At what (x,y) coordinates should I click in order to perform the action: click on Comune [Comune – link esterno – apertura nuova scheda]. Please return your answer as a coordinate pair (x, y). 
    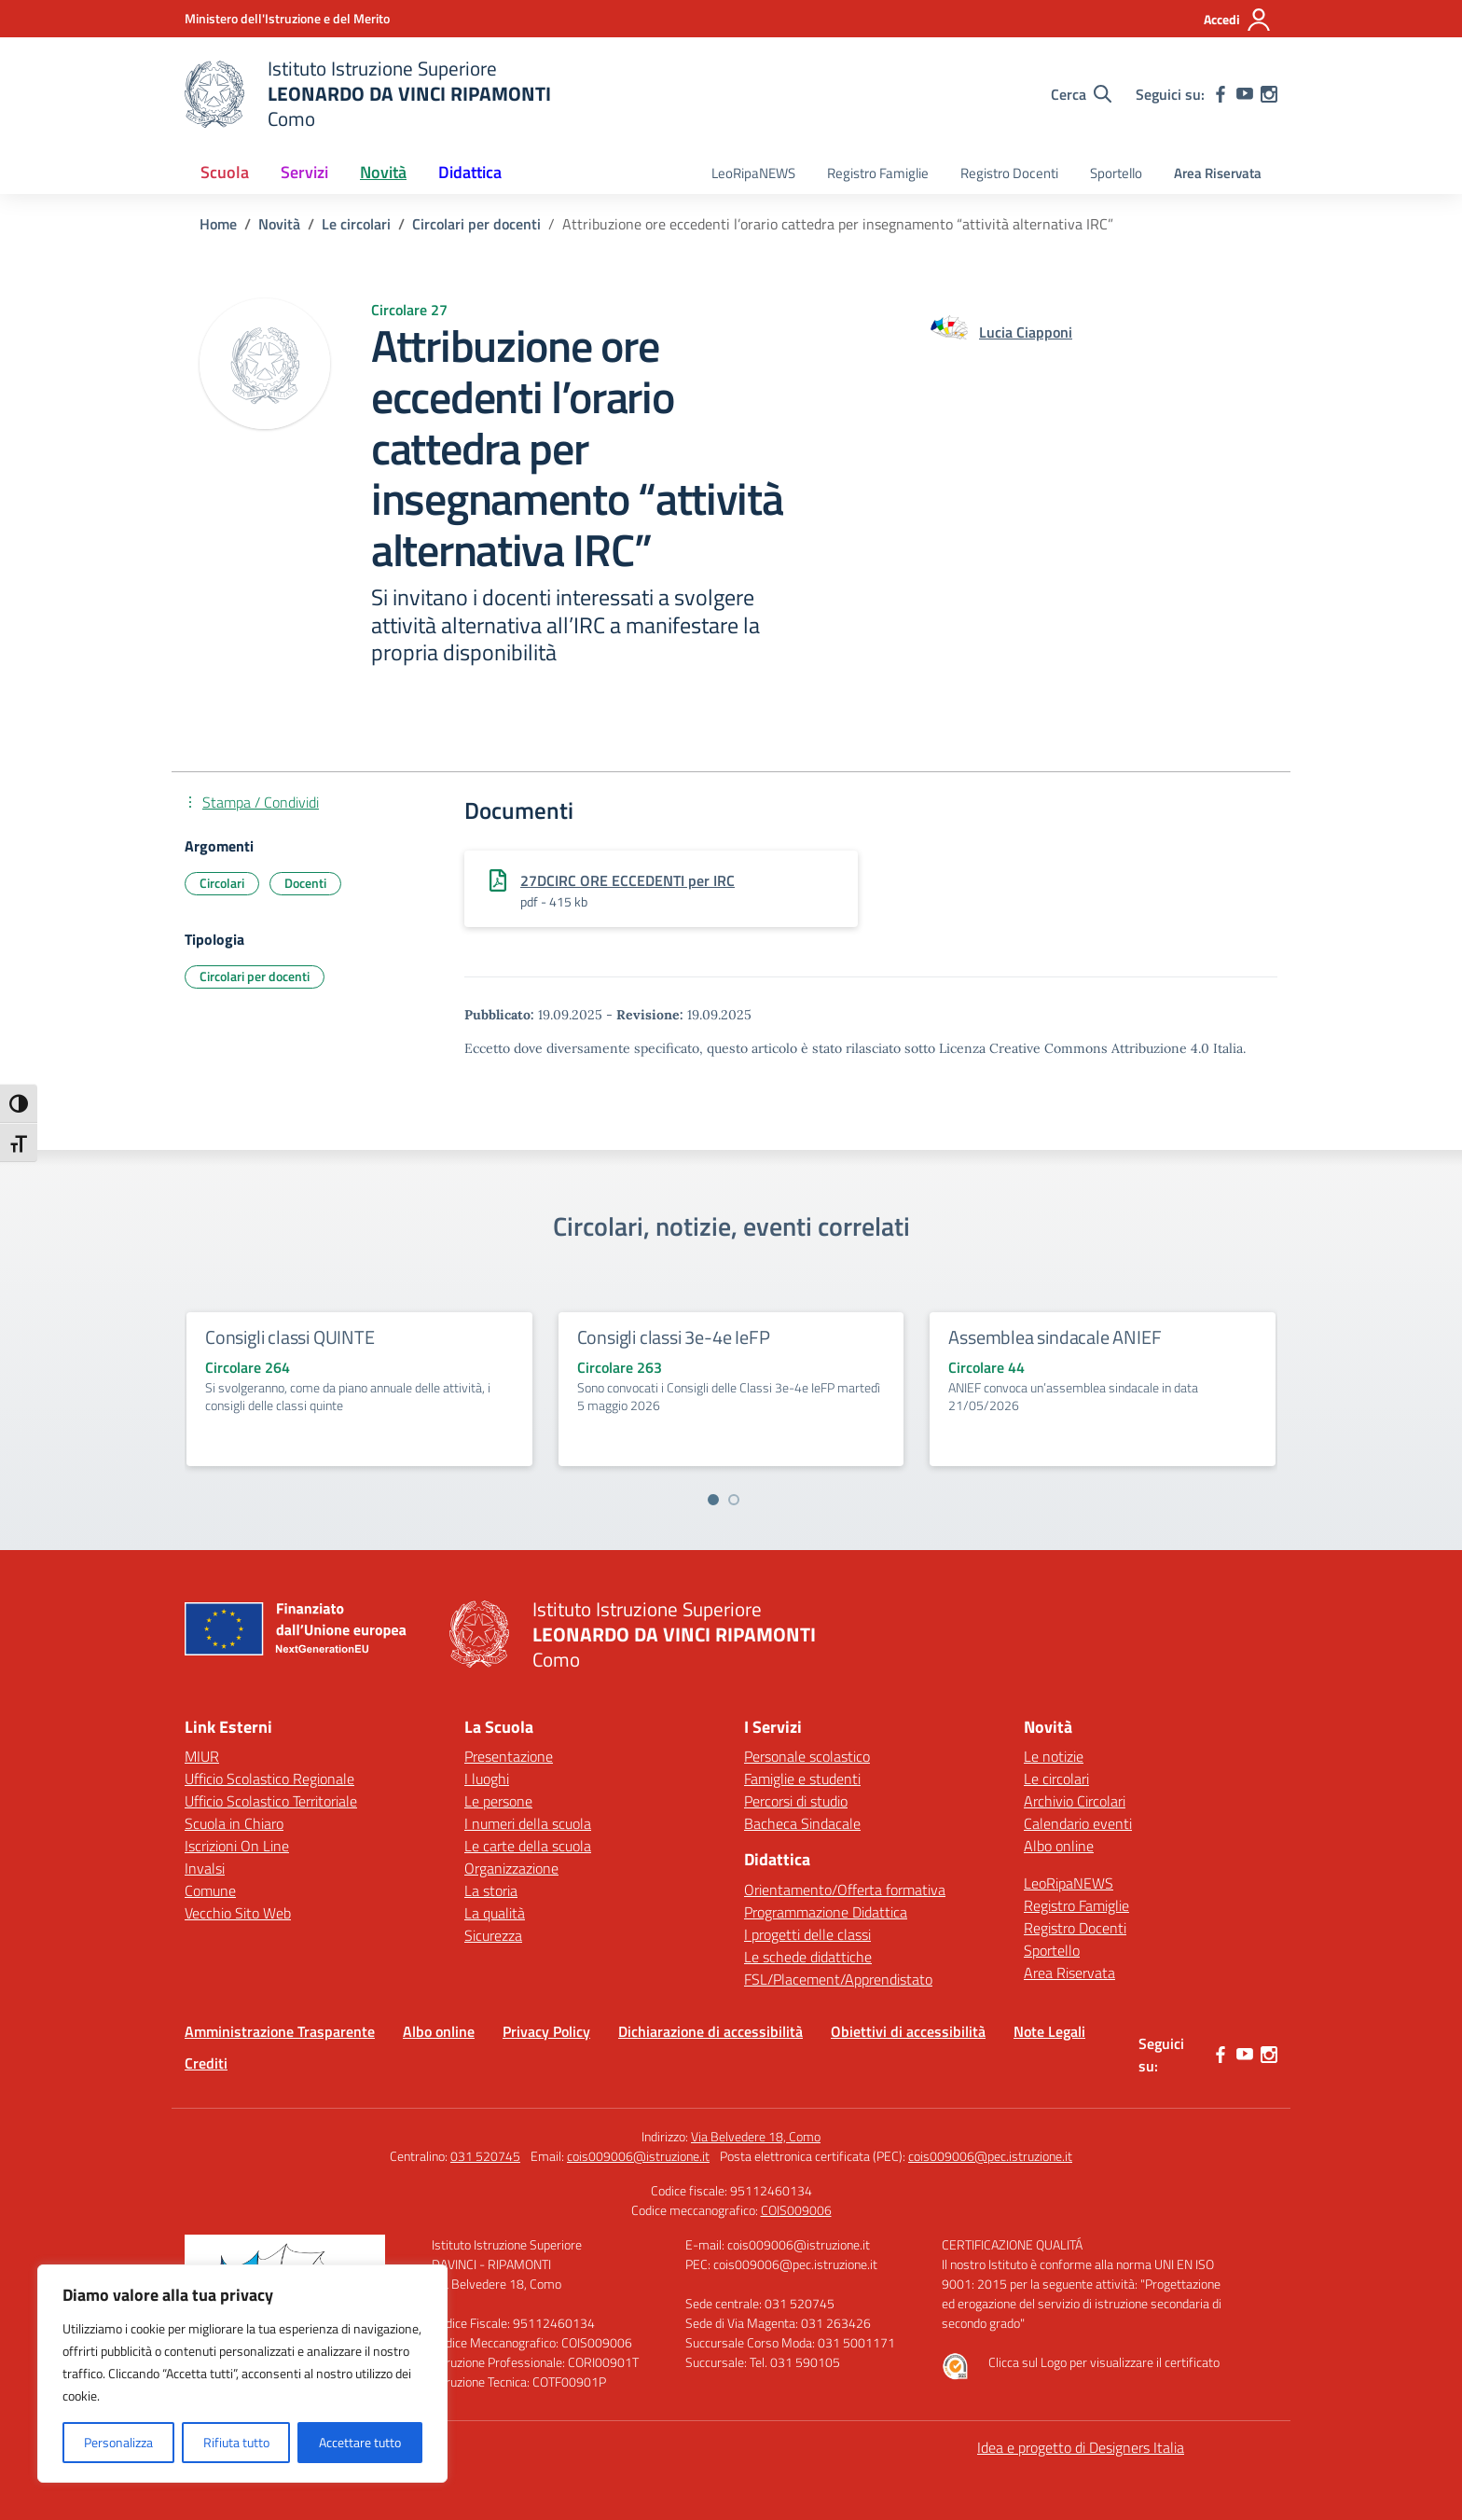
    Looking at the image, I should click on (210, 1890).